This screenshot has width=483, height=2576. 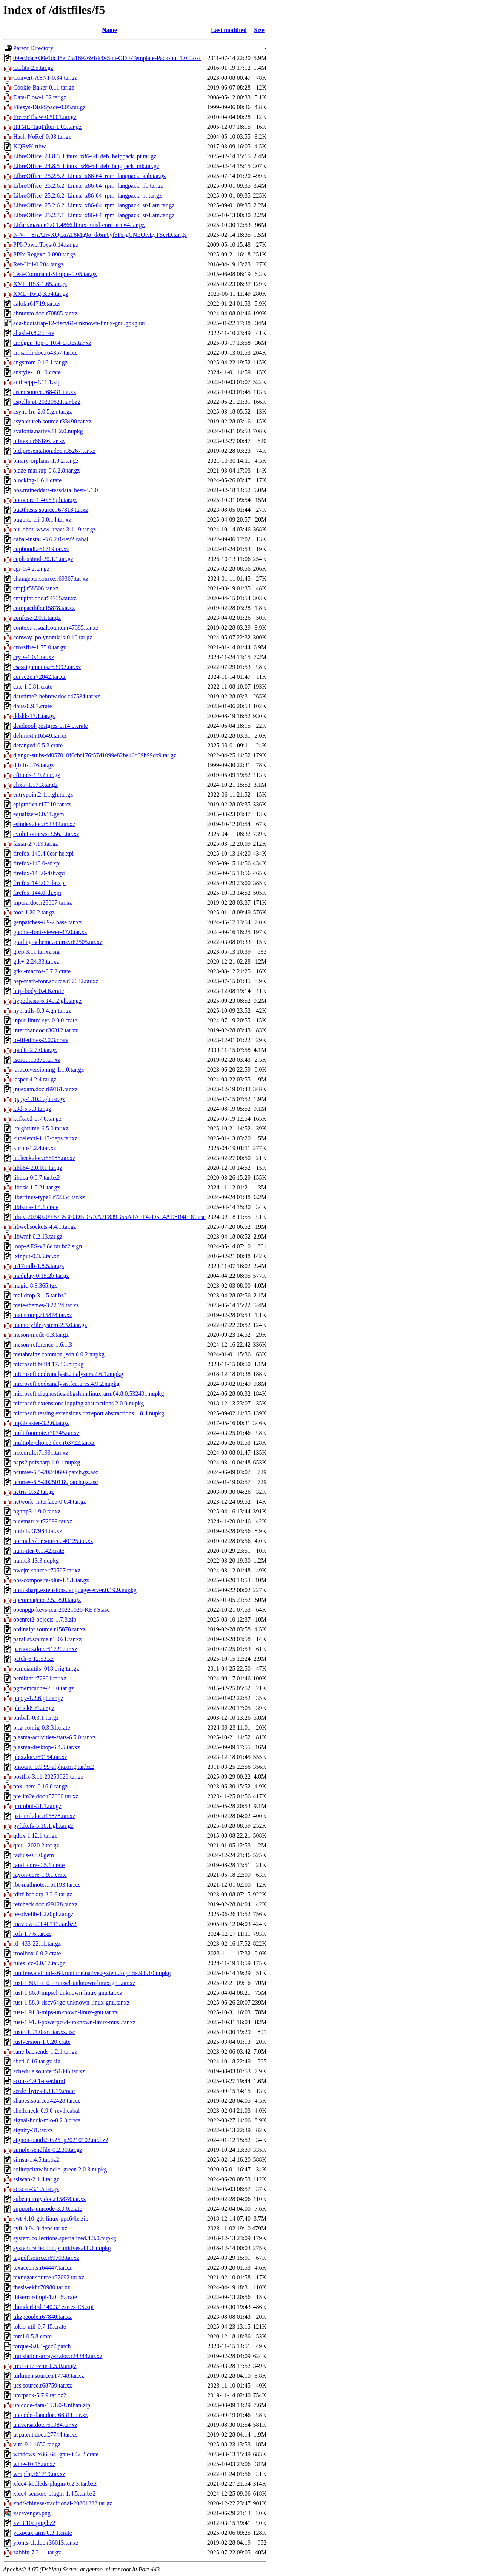 I want to click on loop-AES-v3.8c.tar.bz2.sign, so click(x=47, y=1246).